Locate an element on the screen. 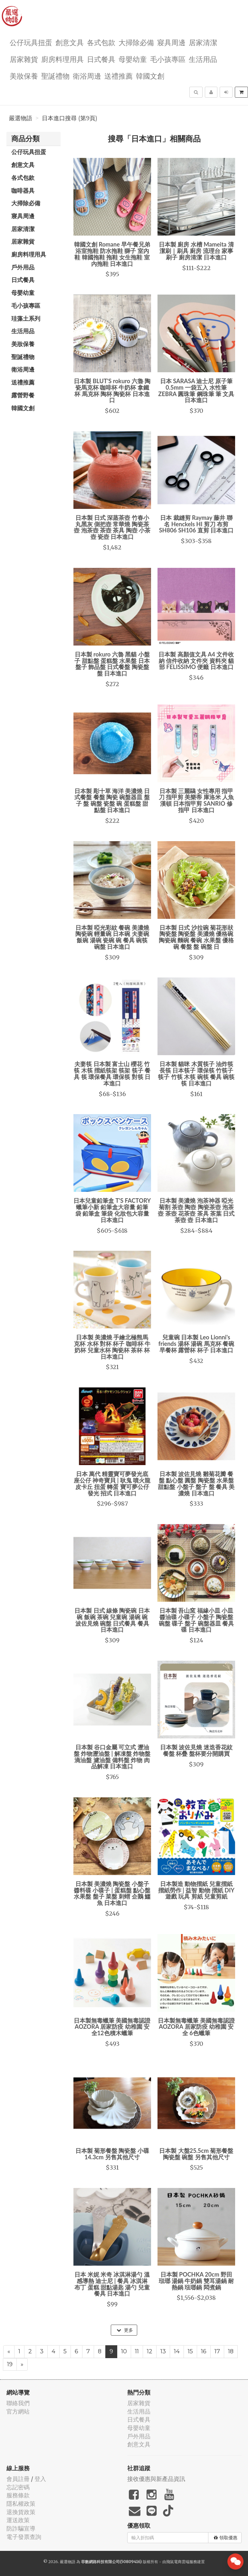  寢具周邊 is located at coordinates (171, 42).